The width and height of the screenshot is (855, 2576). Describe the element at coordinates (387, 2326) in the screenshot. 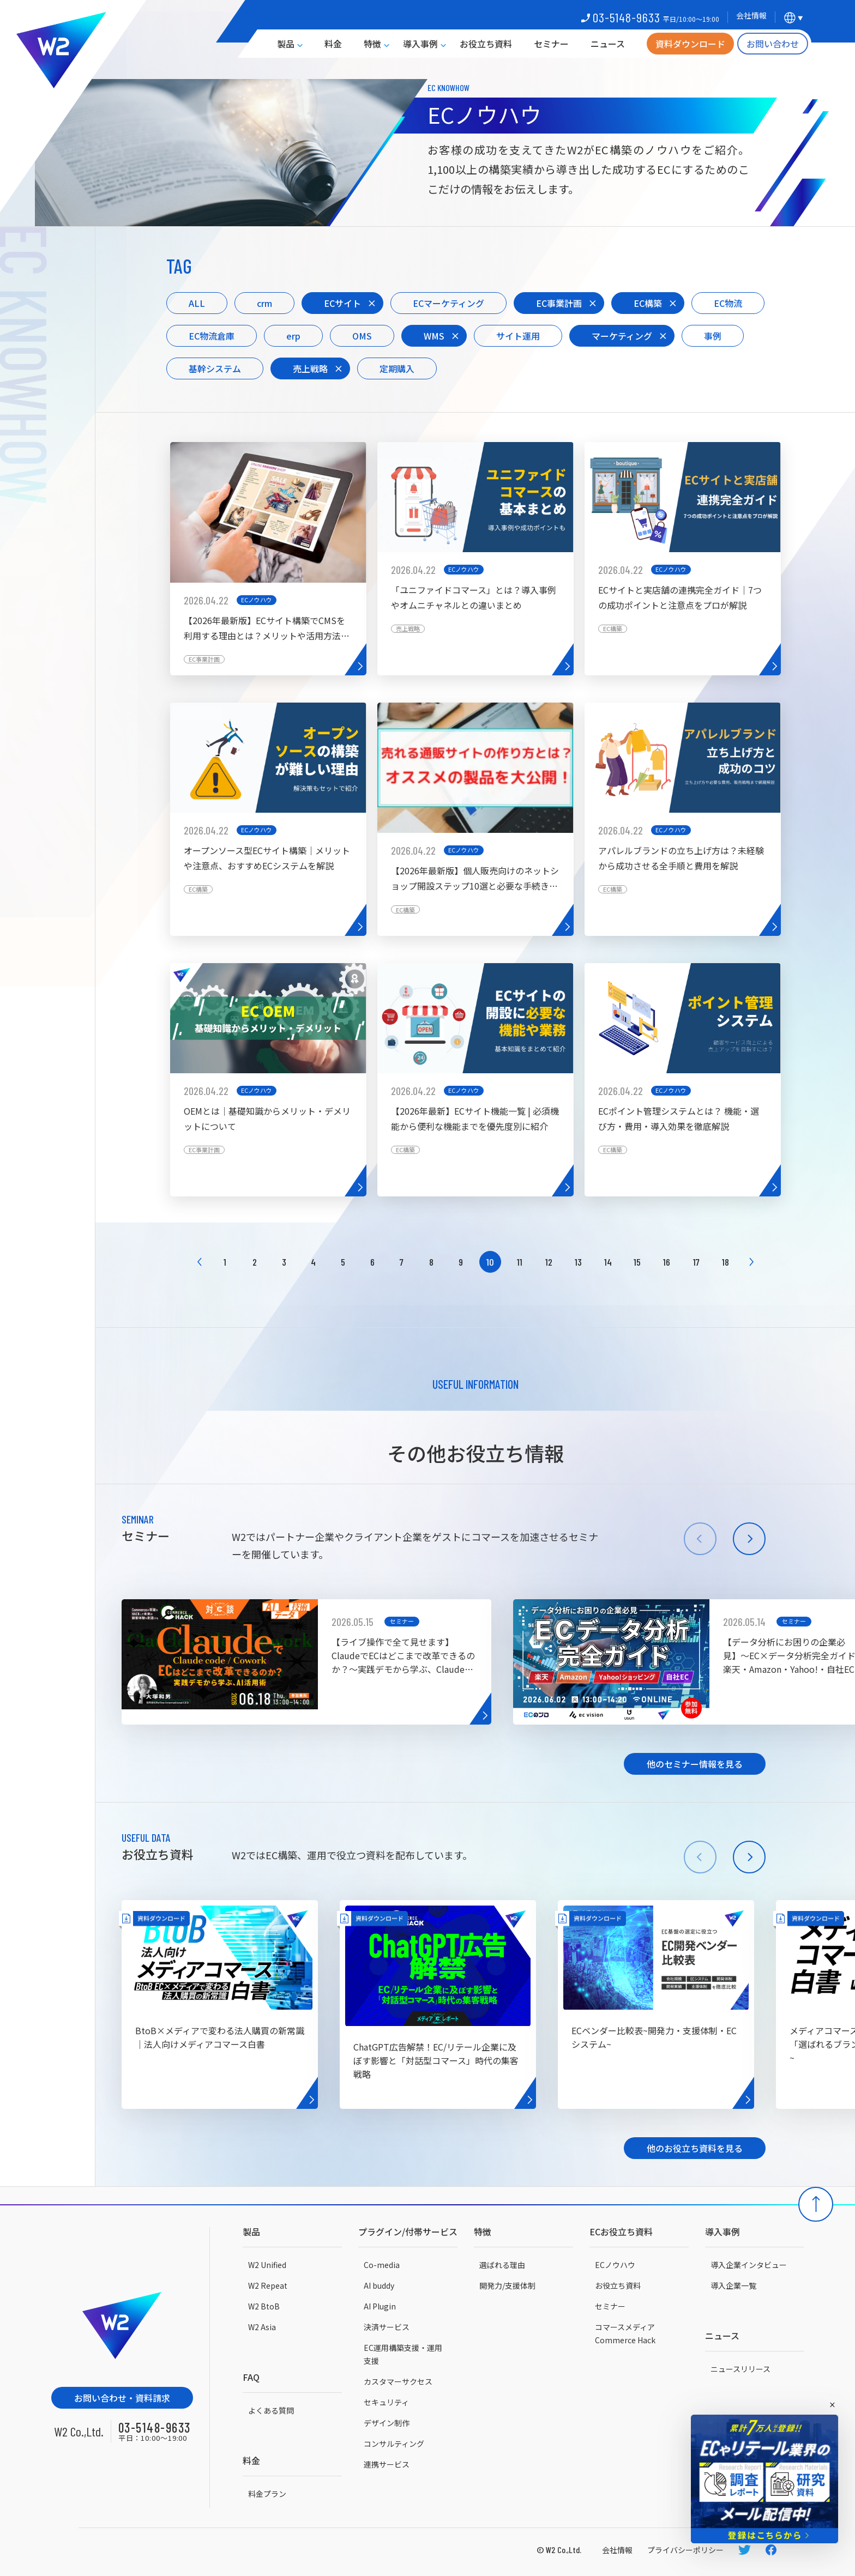

I see `決済サービス` at that location.